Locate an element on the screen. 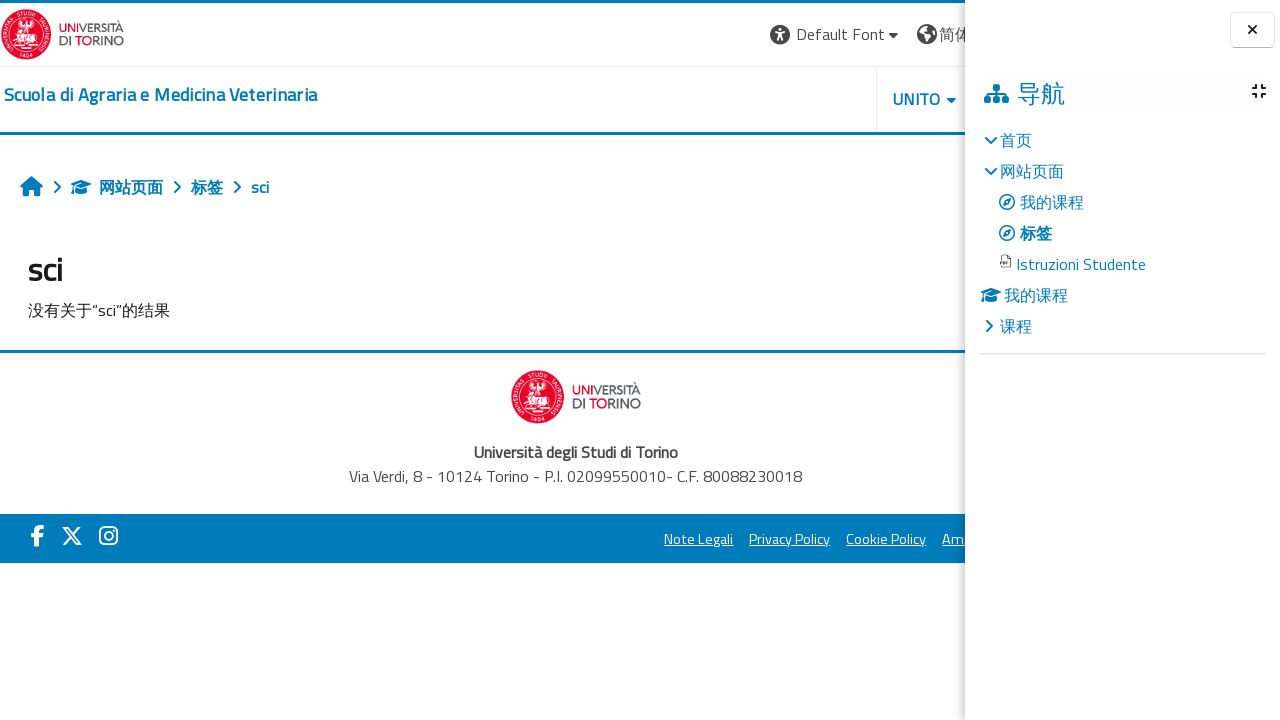  [button] is located at coordinates (649, 34).